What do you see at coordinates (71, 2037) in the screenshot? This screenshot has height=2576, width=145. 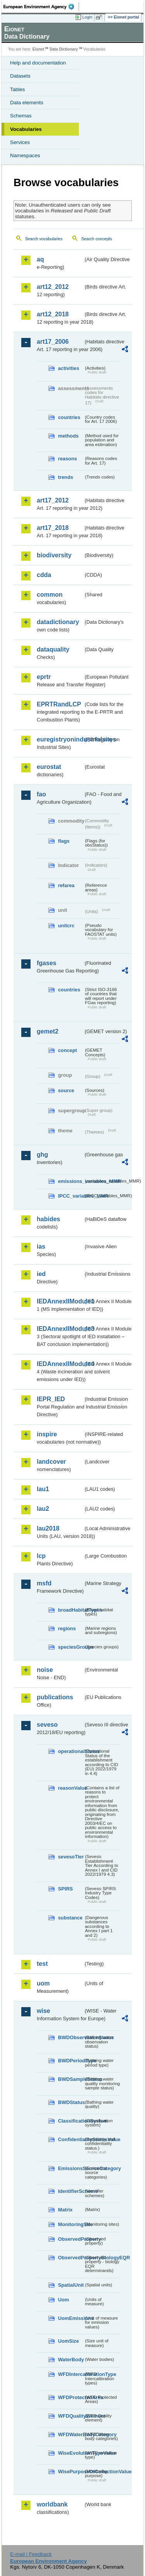 I see `BWDObservationStatus` at bounding box center [71, 2037].